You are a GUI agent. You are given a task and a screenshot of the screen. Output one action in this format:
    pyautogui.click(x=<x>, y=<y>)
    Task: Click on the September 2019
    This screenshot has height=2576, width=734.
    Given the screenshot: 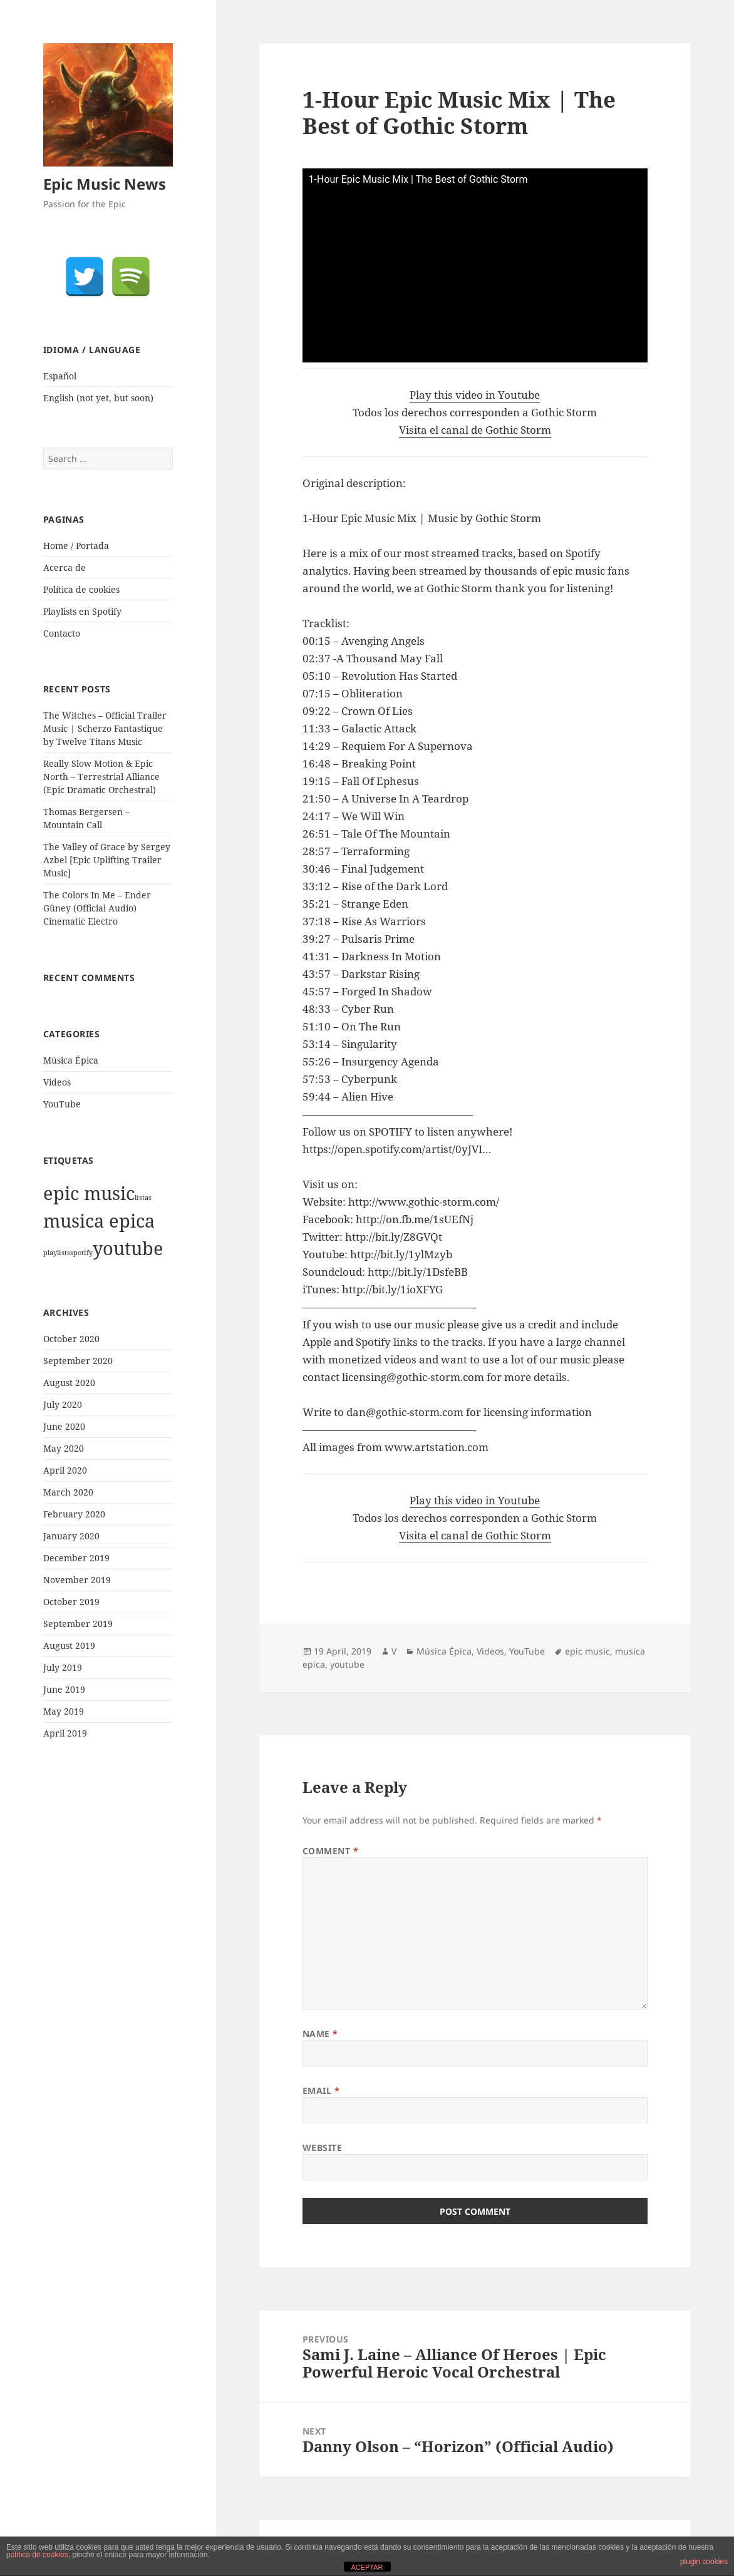 What is the action you would take?
    pyautogui.click(x=78, y=1623)
    